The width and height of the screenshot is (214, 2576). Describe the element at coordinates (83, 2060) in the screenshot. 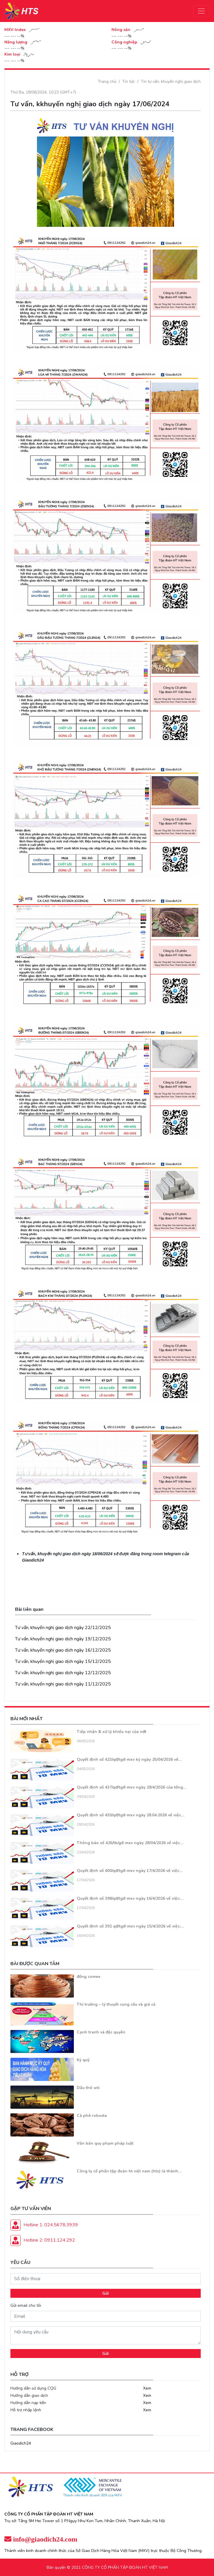

I see `Ký quỹ` at that location.